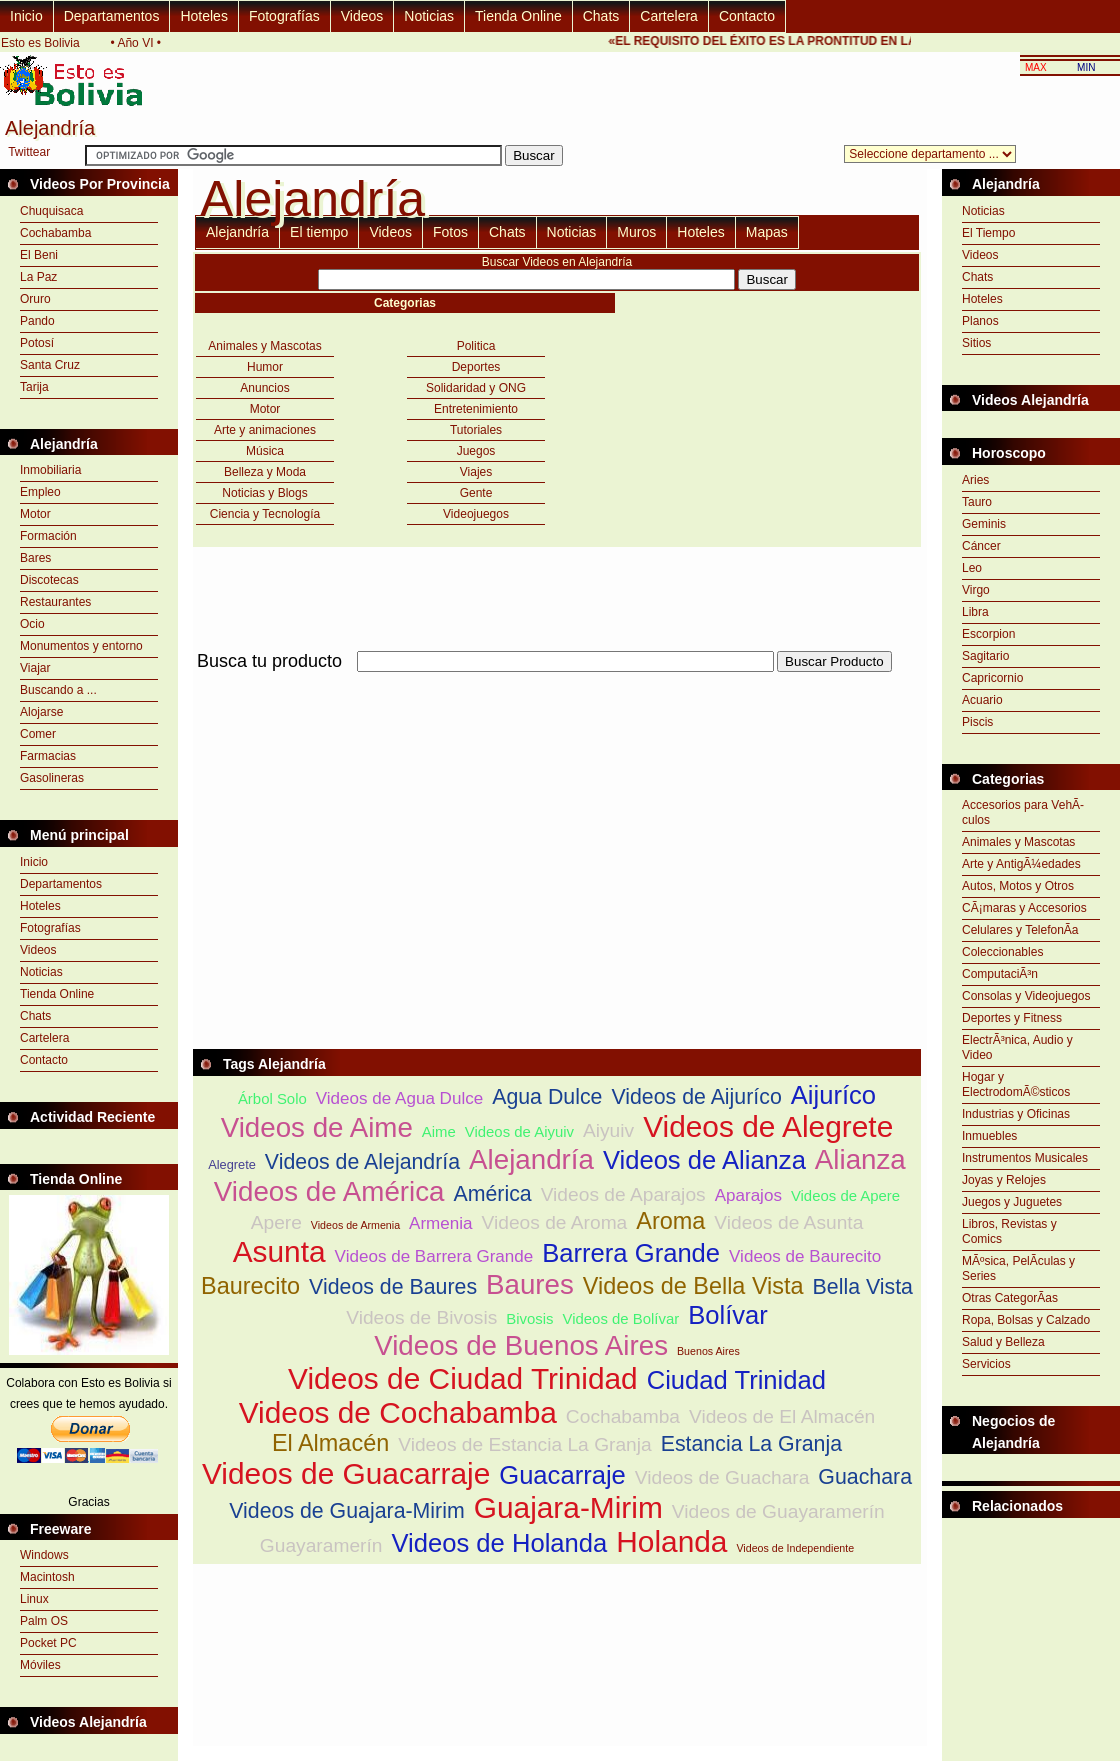 The width and height of the screenshot is (1120, 1761). Describe the element at coordinates (398, 1412) in the screenshot. I see `Videos de Cochabamba` at that location.